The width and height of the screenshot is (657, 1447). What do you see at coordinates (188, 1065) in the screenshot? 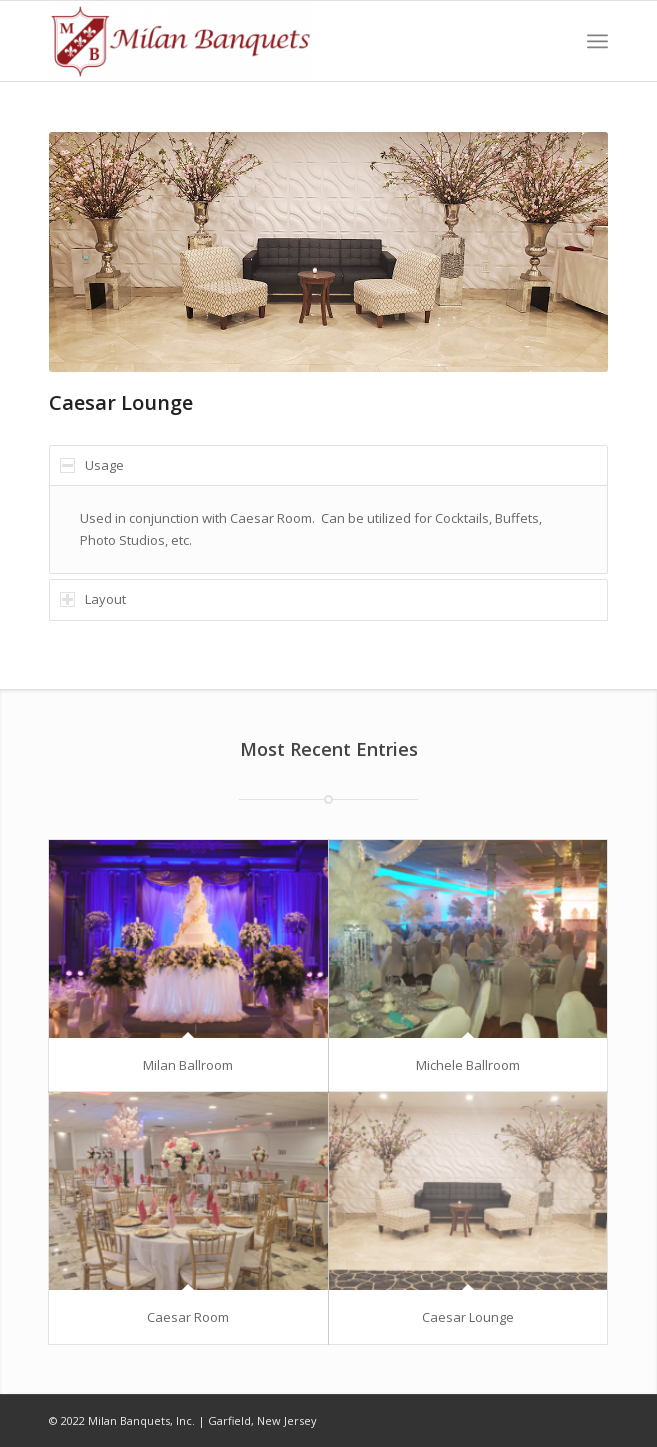
I see `Milan Ballroom` at bounding box center [188, 1065].